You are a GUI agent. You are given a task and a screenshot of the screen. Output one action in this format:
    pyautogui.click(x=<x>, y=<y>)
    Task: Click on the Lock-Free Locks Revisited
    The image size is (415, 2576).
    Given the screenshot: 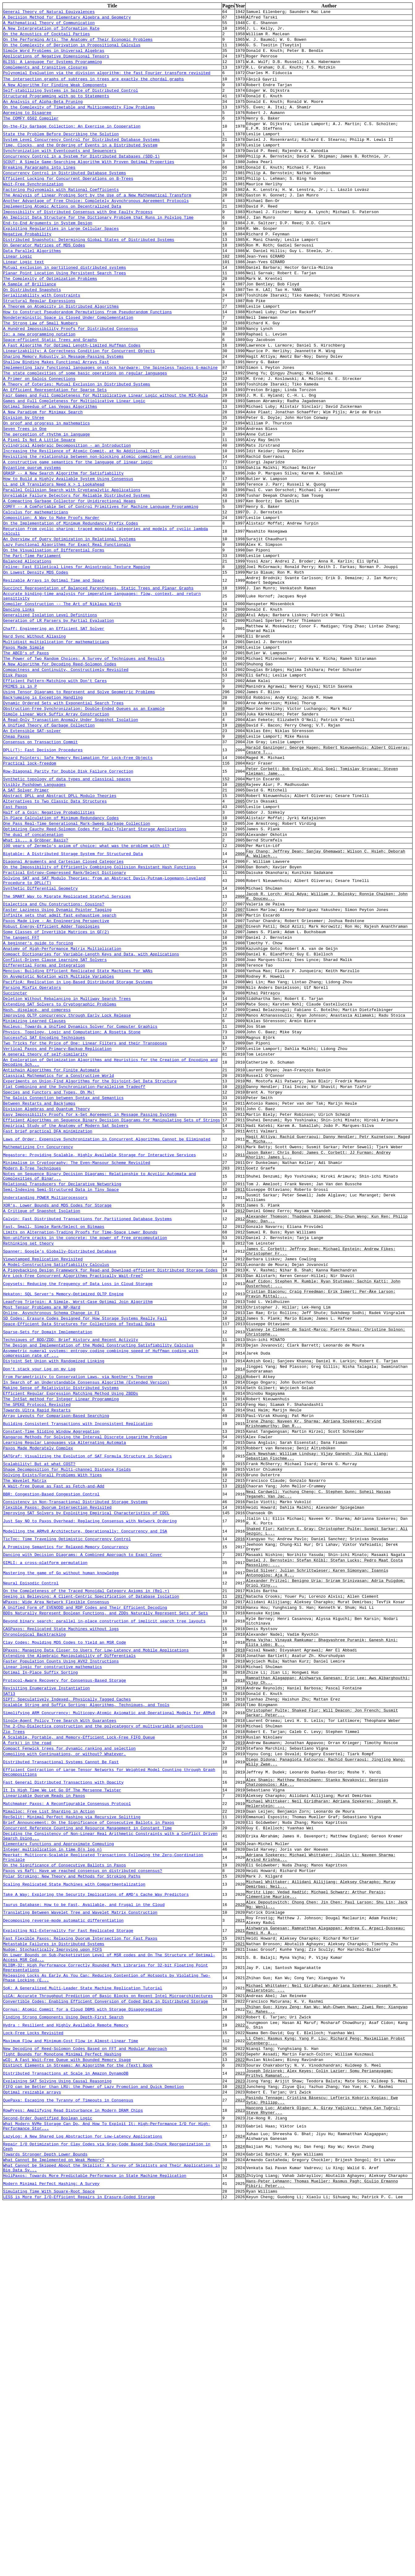 What is the action you would take?
    pyautogui.click(x=33, y=2377)
    